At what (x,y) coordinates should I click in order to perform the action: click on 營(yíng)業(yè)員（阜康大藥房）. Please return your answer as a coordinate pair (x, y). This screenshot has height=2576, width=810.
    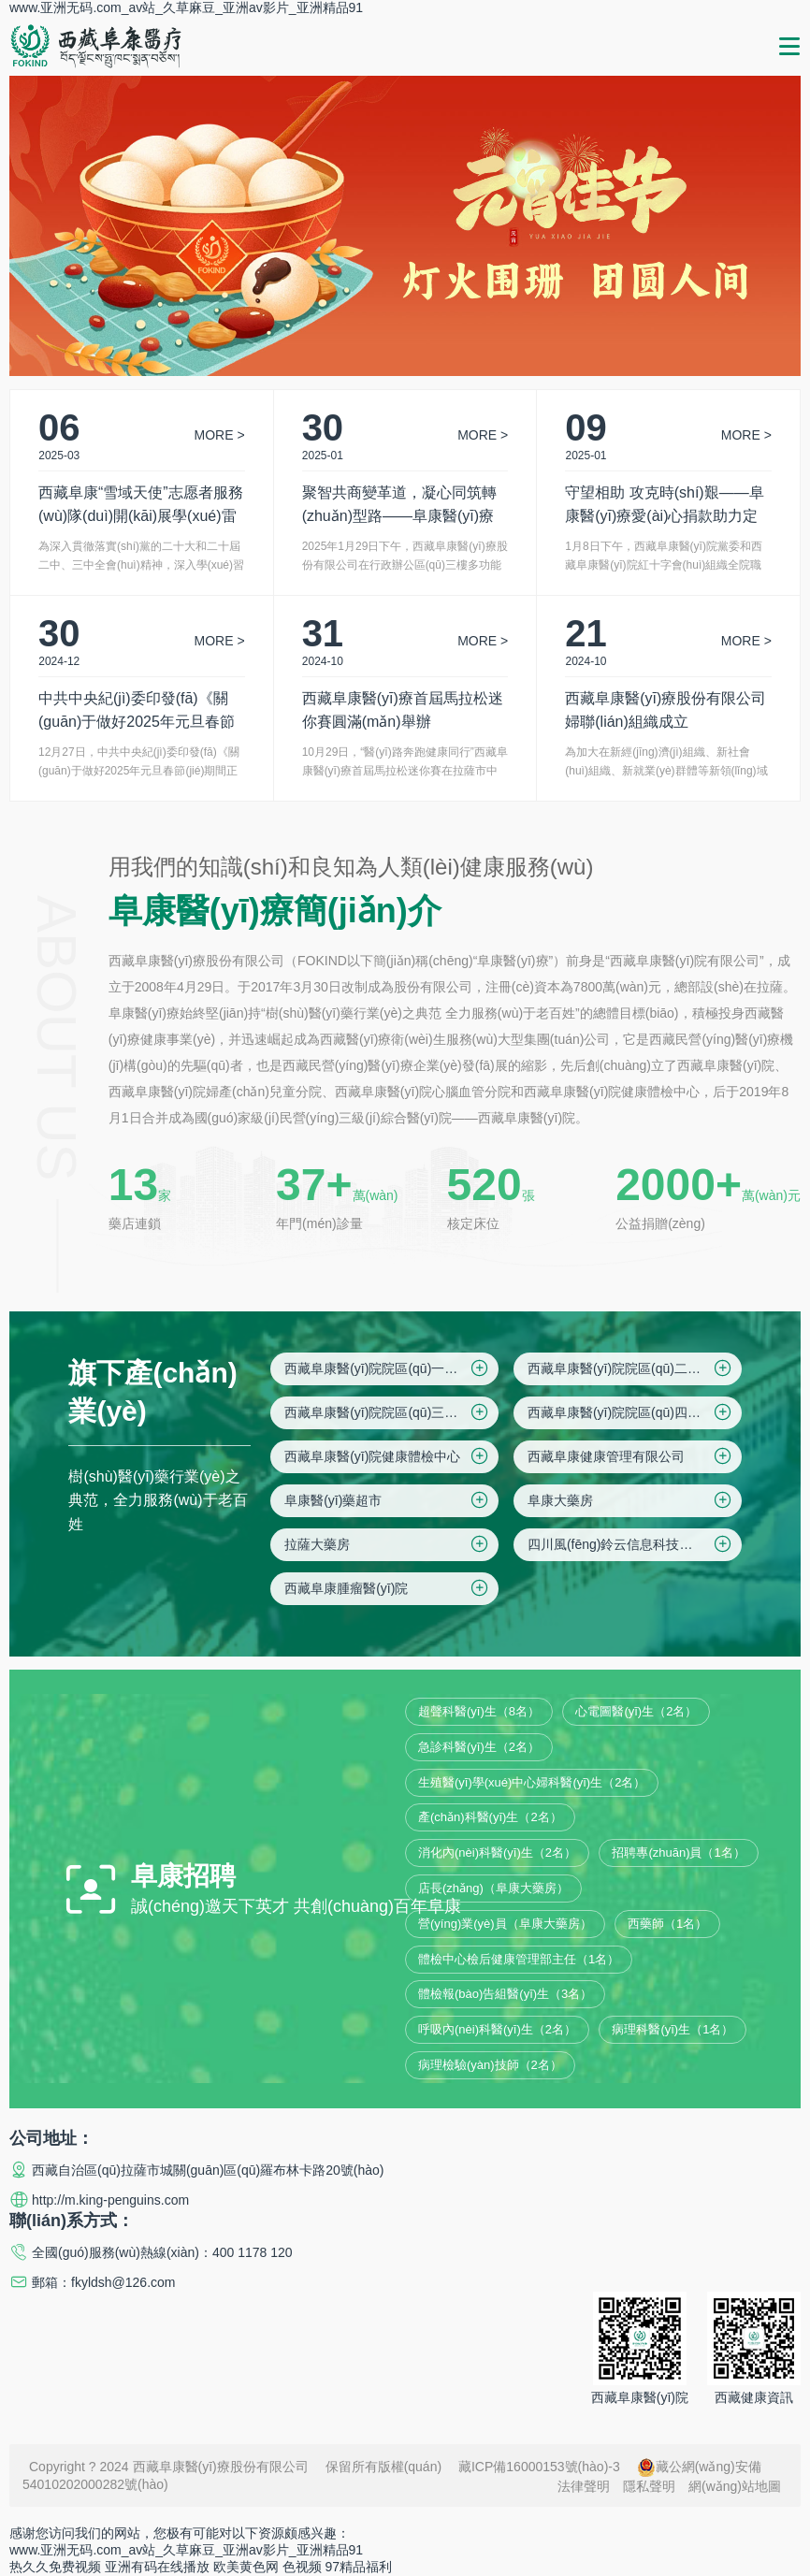
    Looking at the image, I should click on (505, 1924).